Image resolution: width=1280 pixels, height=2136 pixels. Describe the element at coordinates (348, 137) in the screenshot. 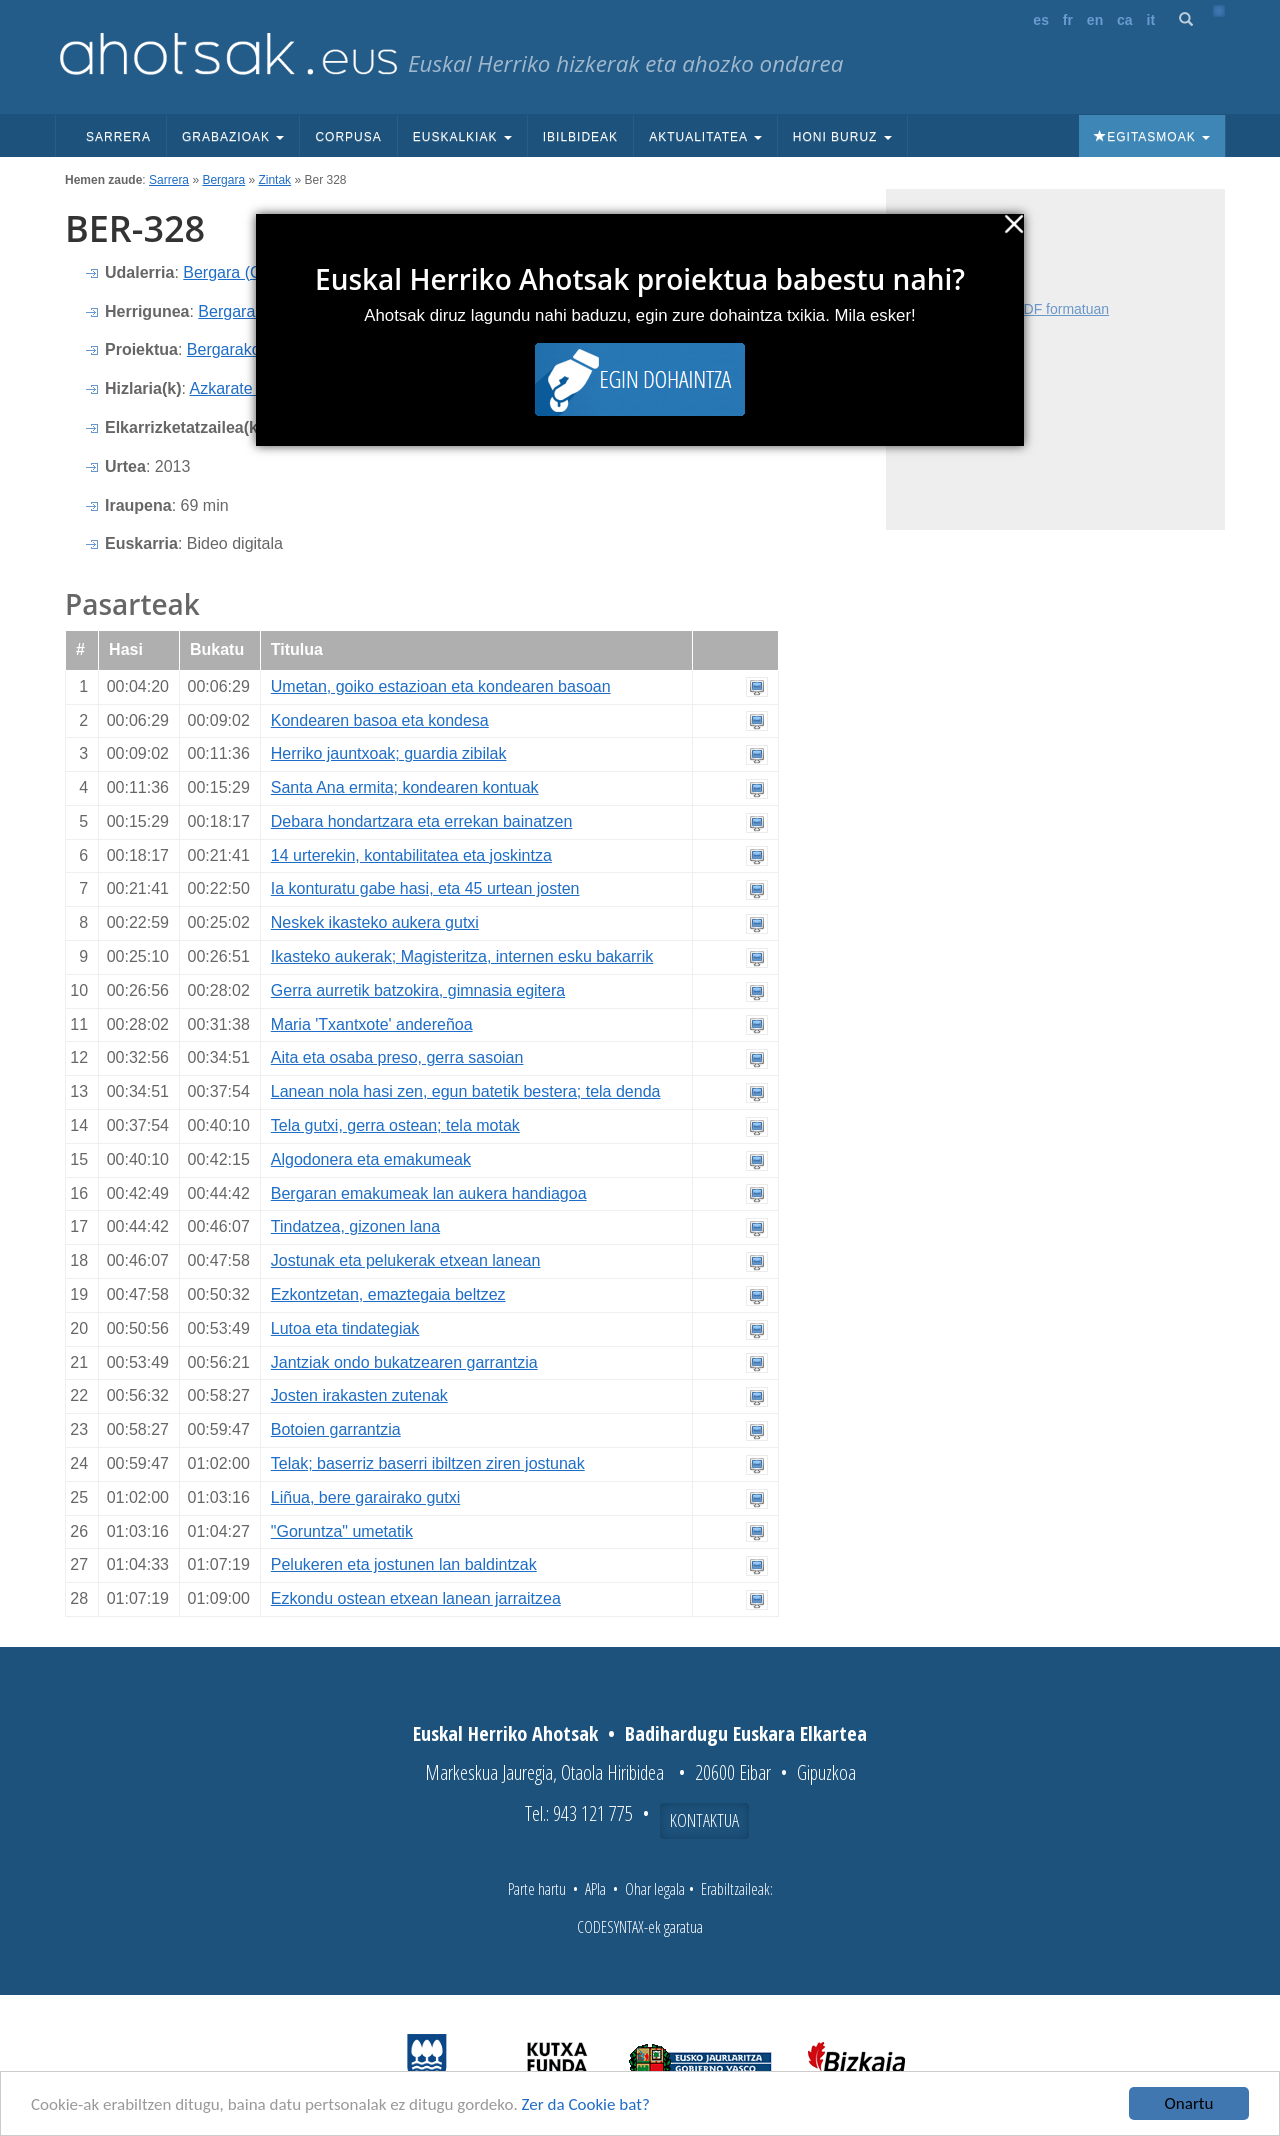

I see `Corpusa` at that location.